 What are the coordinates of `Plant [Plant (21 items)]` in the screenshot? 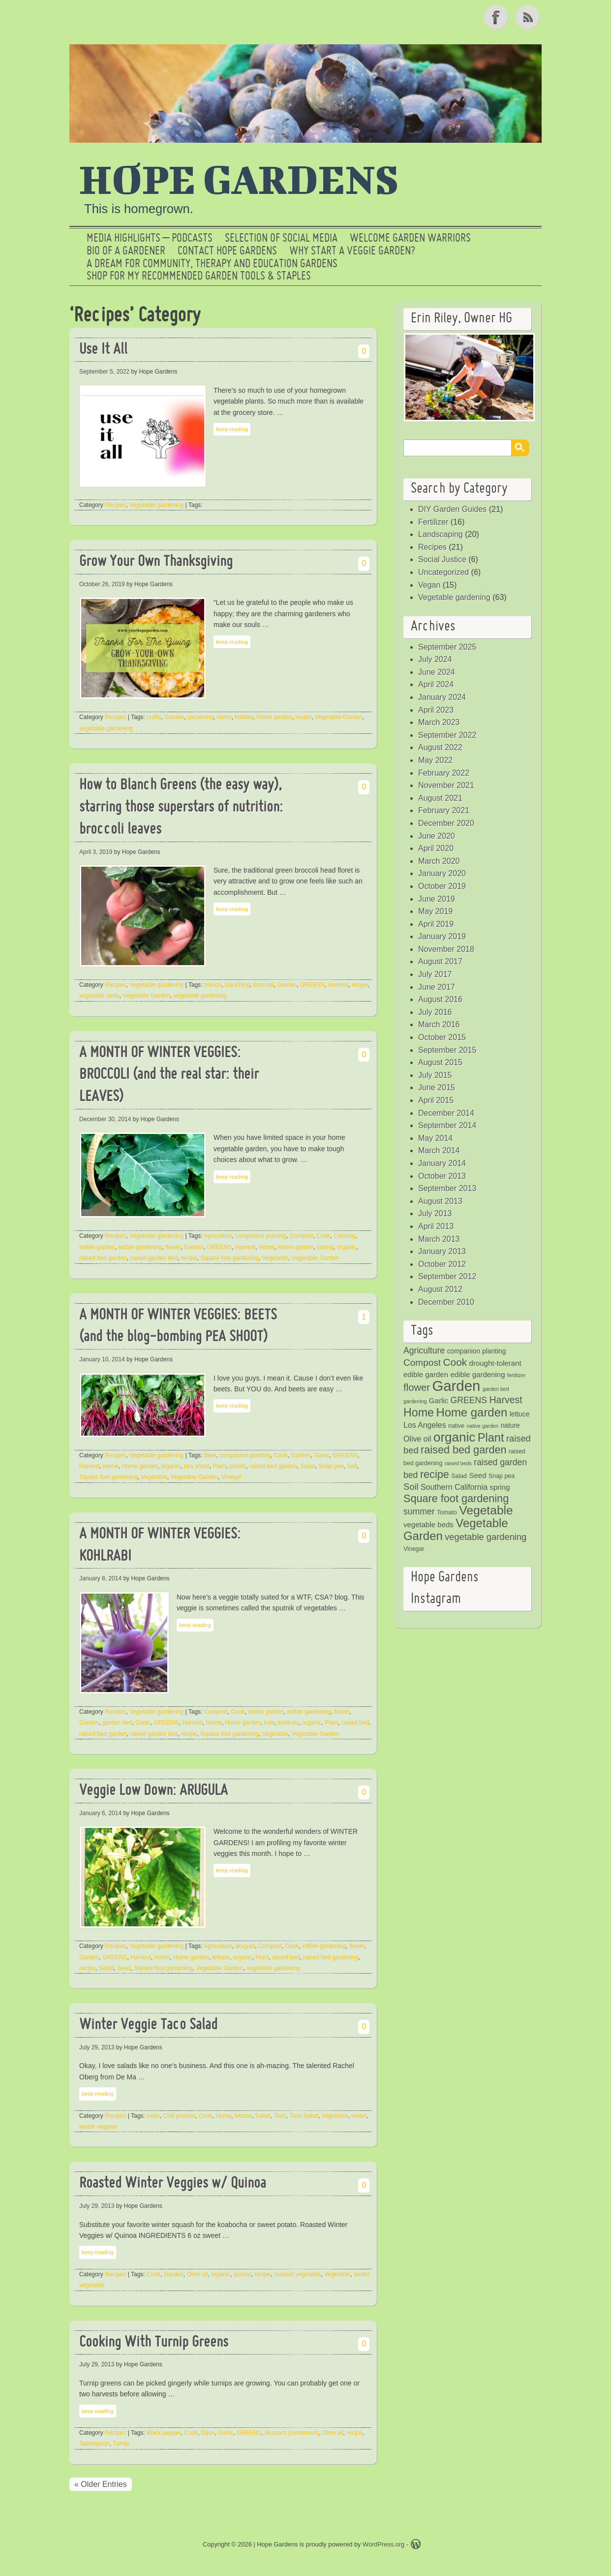 It's located at (491, 1437).